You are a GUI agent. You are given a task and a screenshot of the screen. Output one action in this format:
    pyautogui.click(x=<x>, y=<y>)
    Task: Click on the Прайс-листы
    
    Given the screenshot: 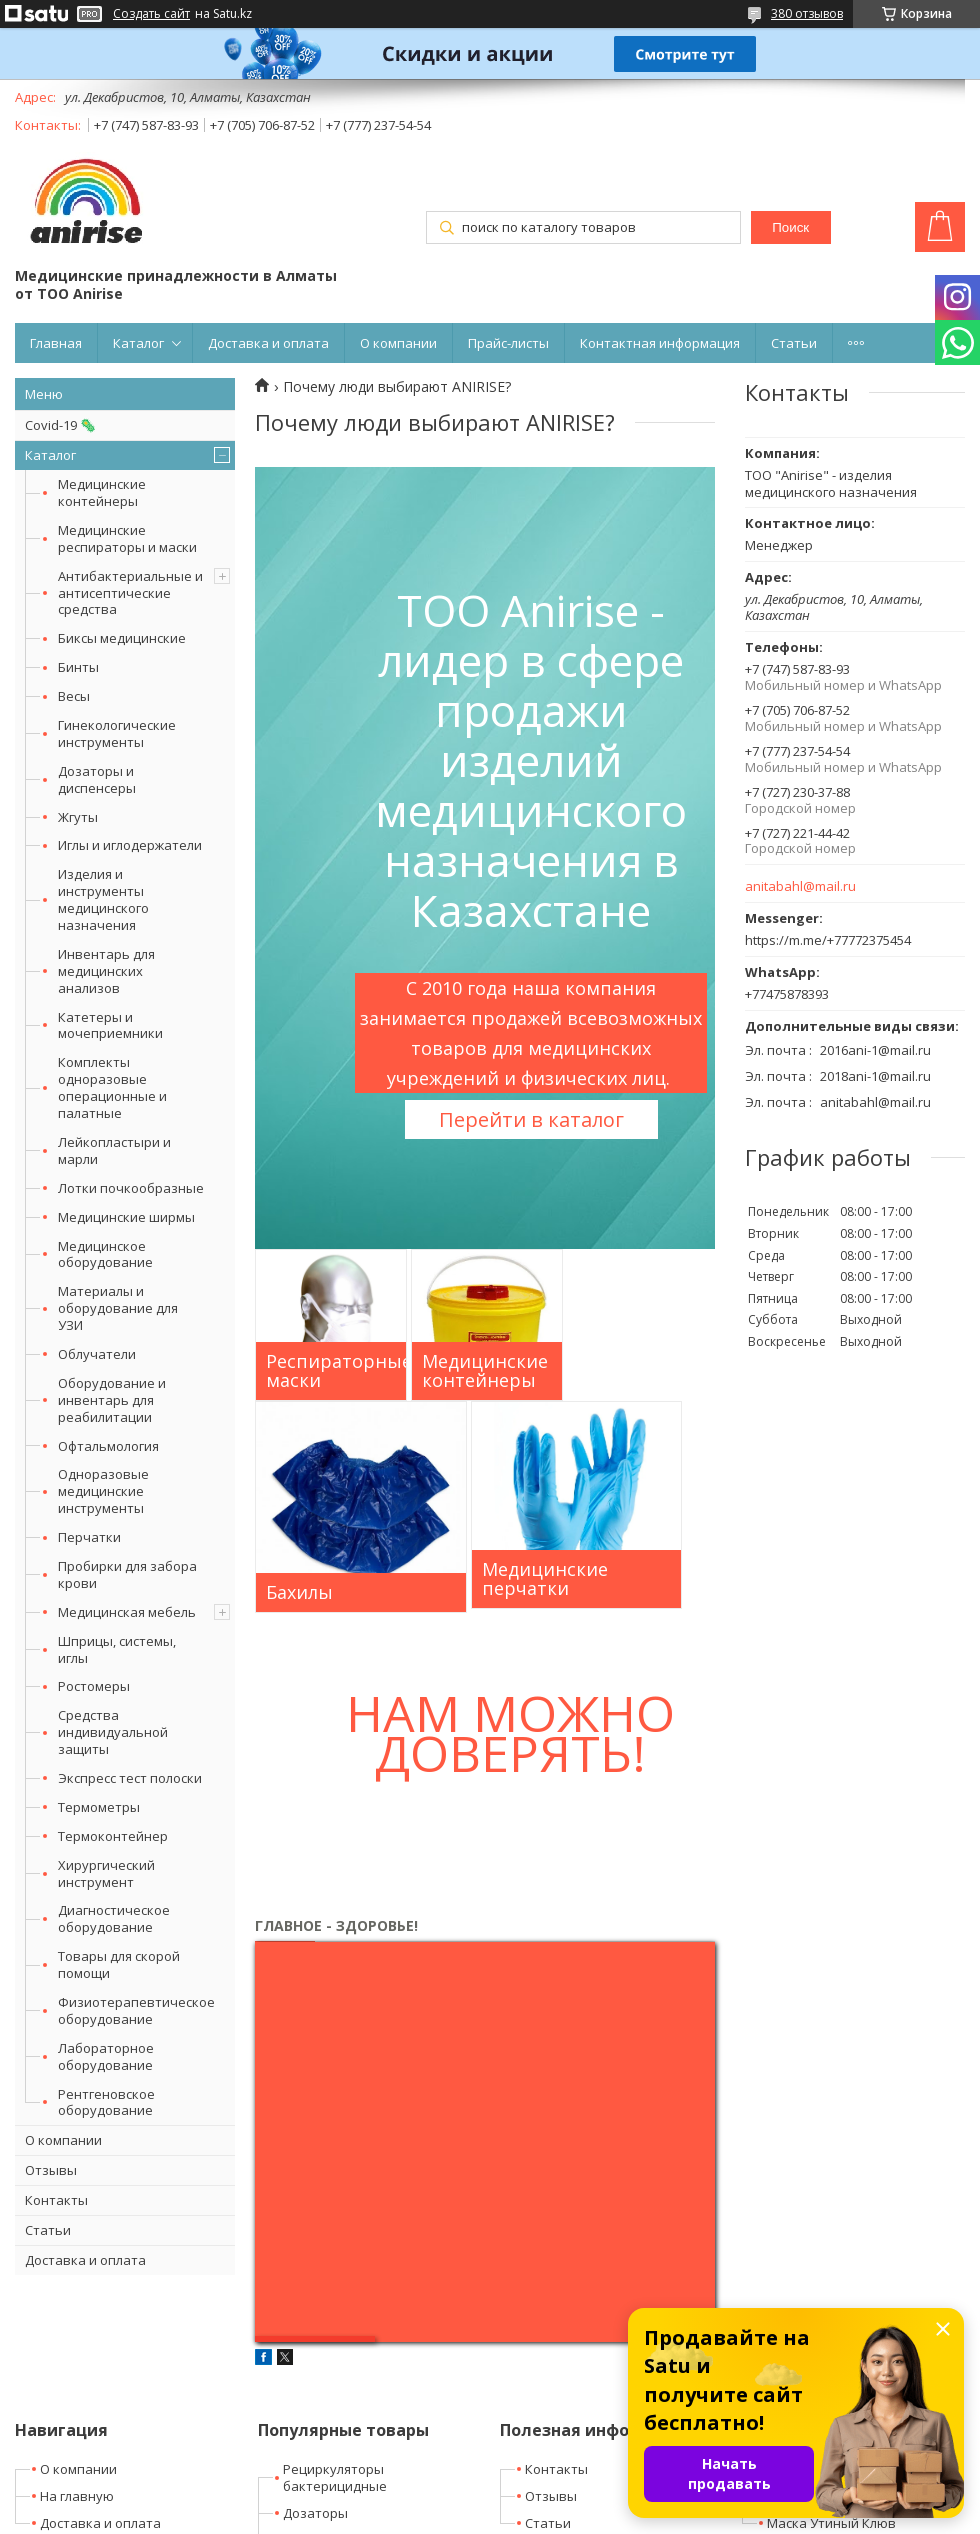 What is the action you would take?
    pyautogui.click(x=508, y=343)
    